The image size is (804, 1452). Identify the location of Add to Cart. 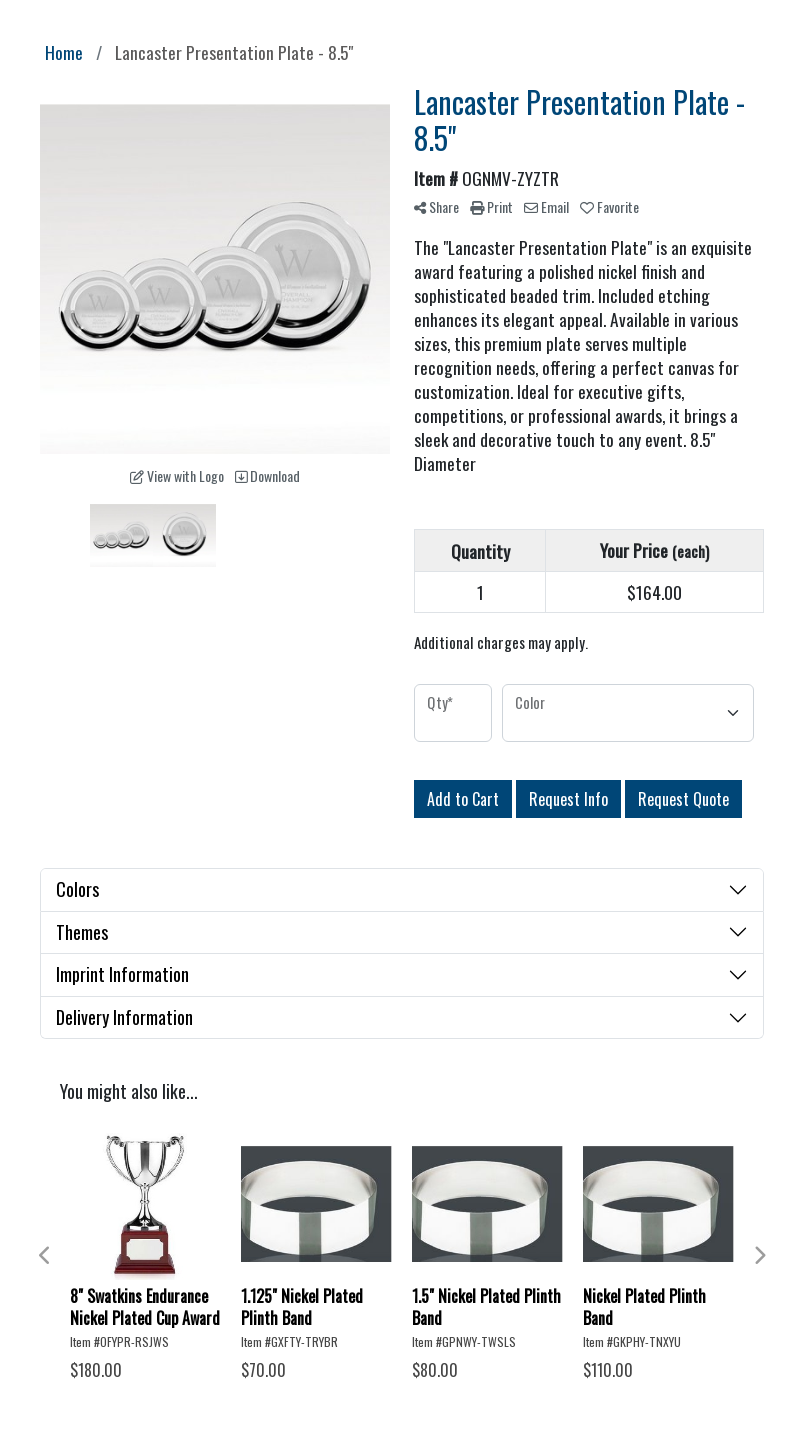
(463, 799).